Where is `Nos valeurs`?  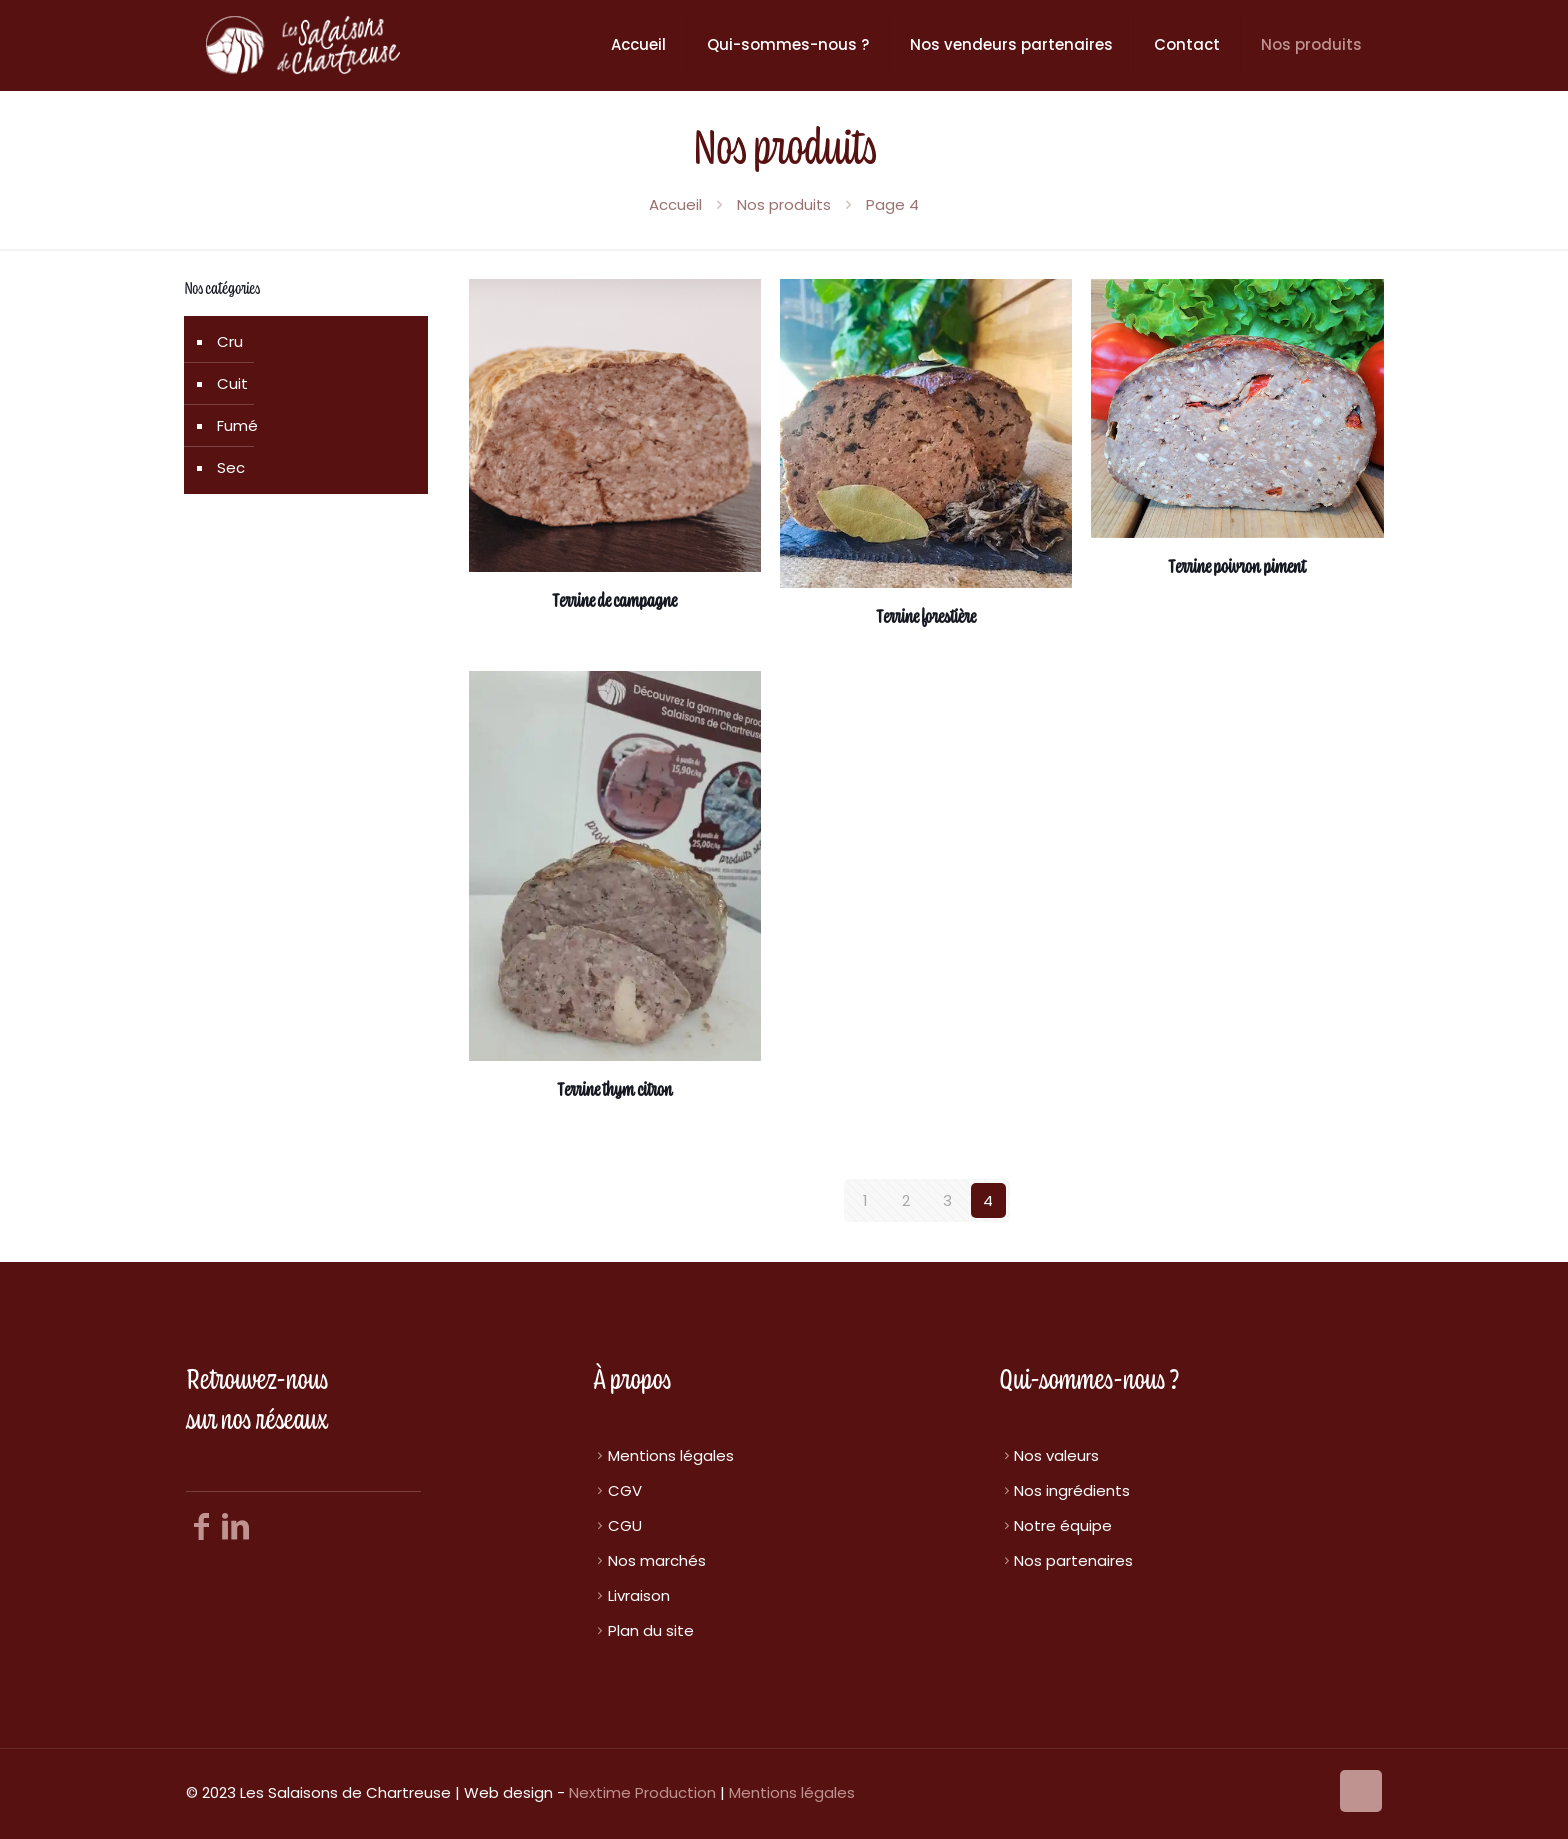 Nos valeurs is located at coordinates (1056, 1455).